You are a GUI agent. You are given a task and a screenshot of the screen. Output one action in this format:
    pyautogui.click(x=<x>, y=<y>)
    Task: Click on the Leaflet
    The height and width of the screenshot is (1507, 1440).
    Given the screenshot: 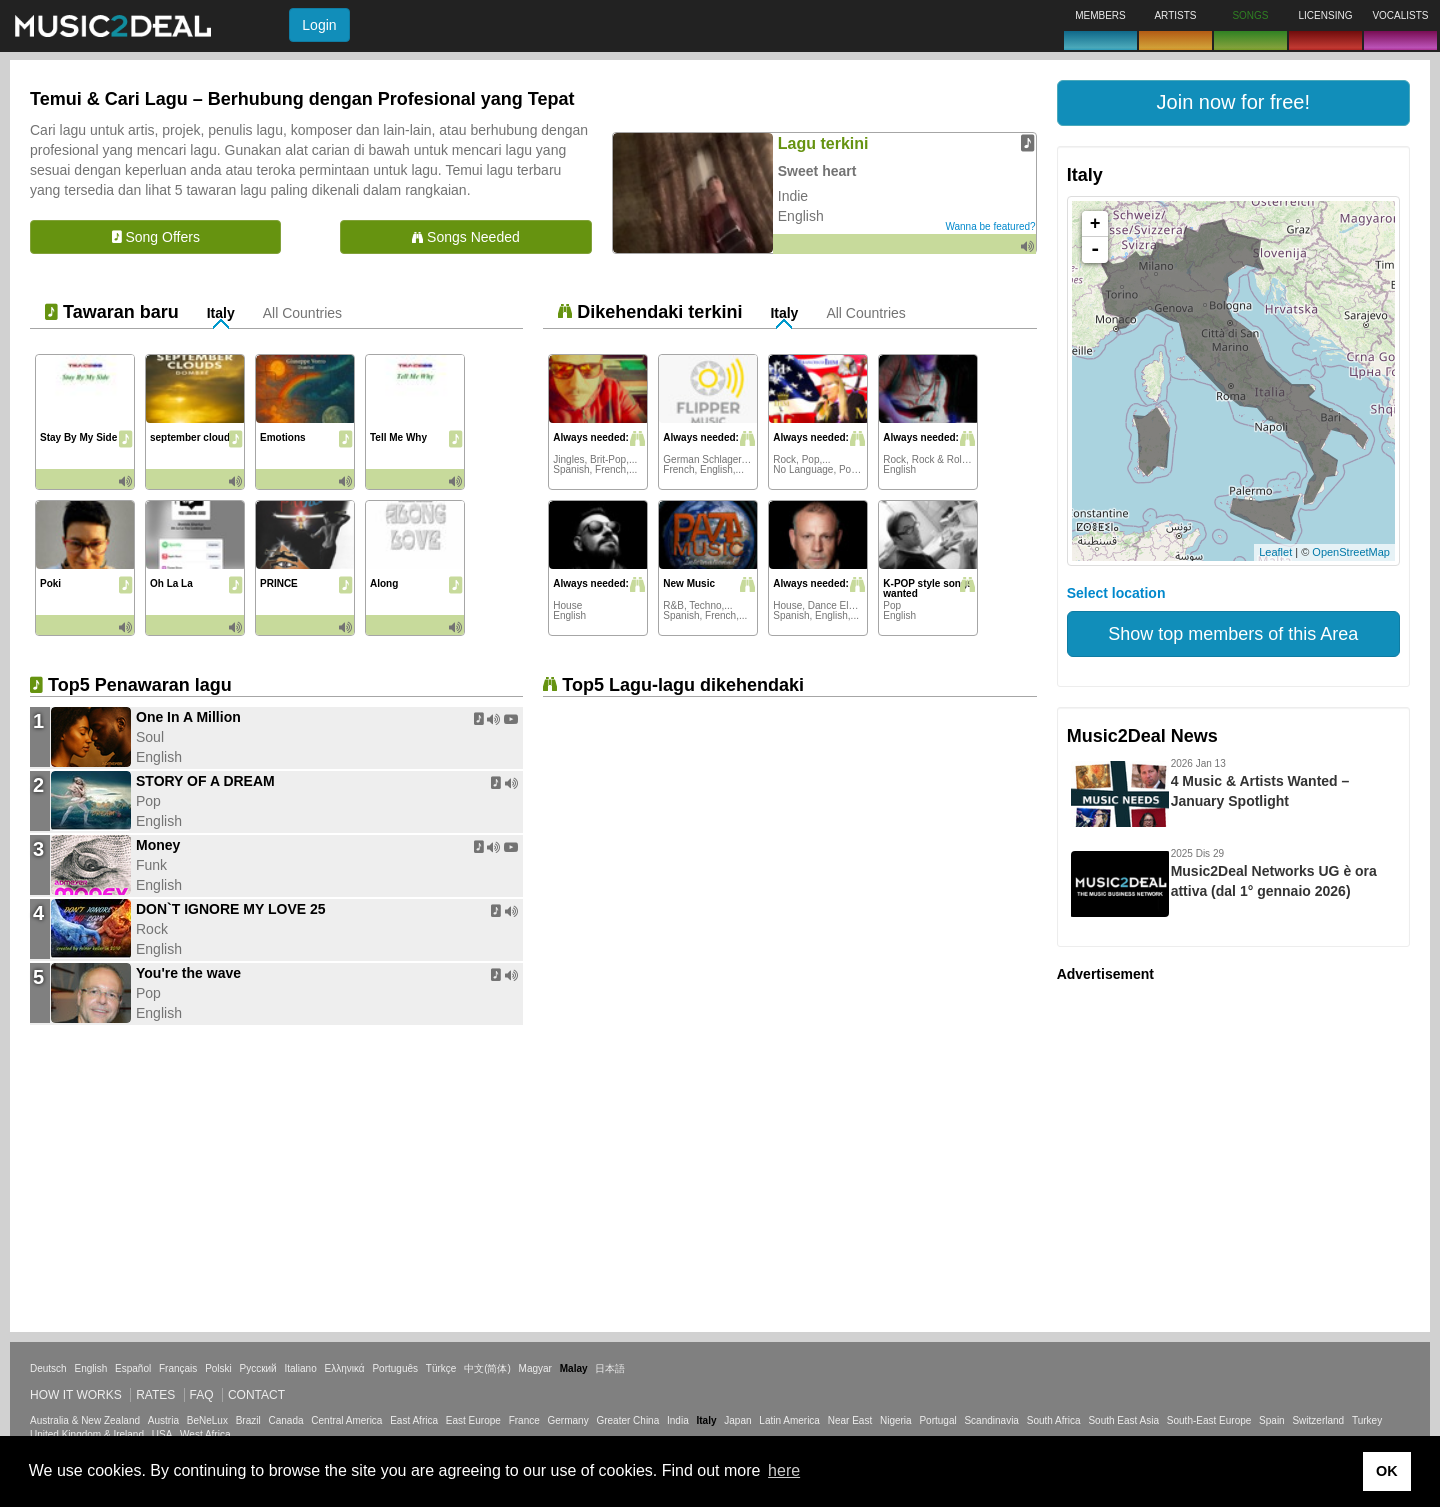 What is the action you would take?
    pyautogui.click(x=1275, y=552)
    